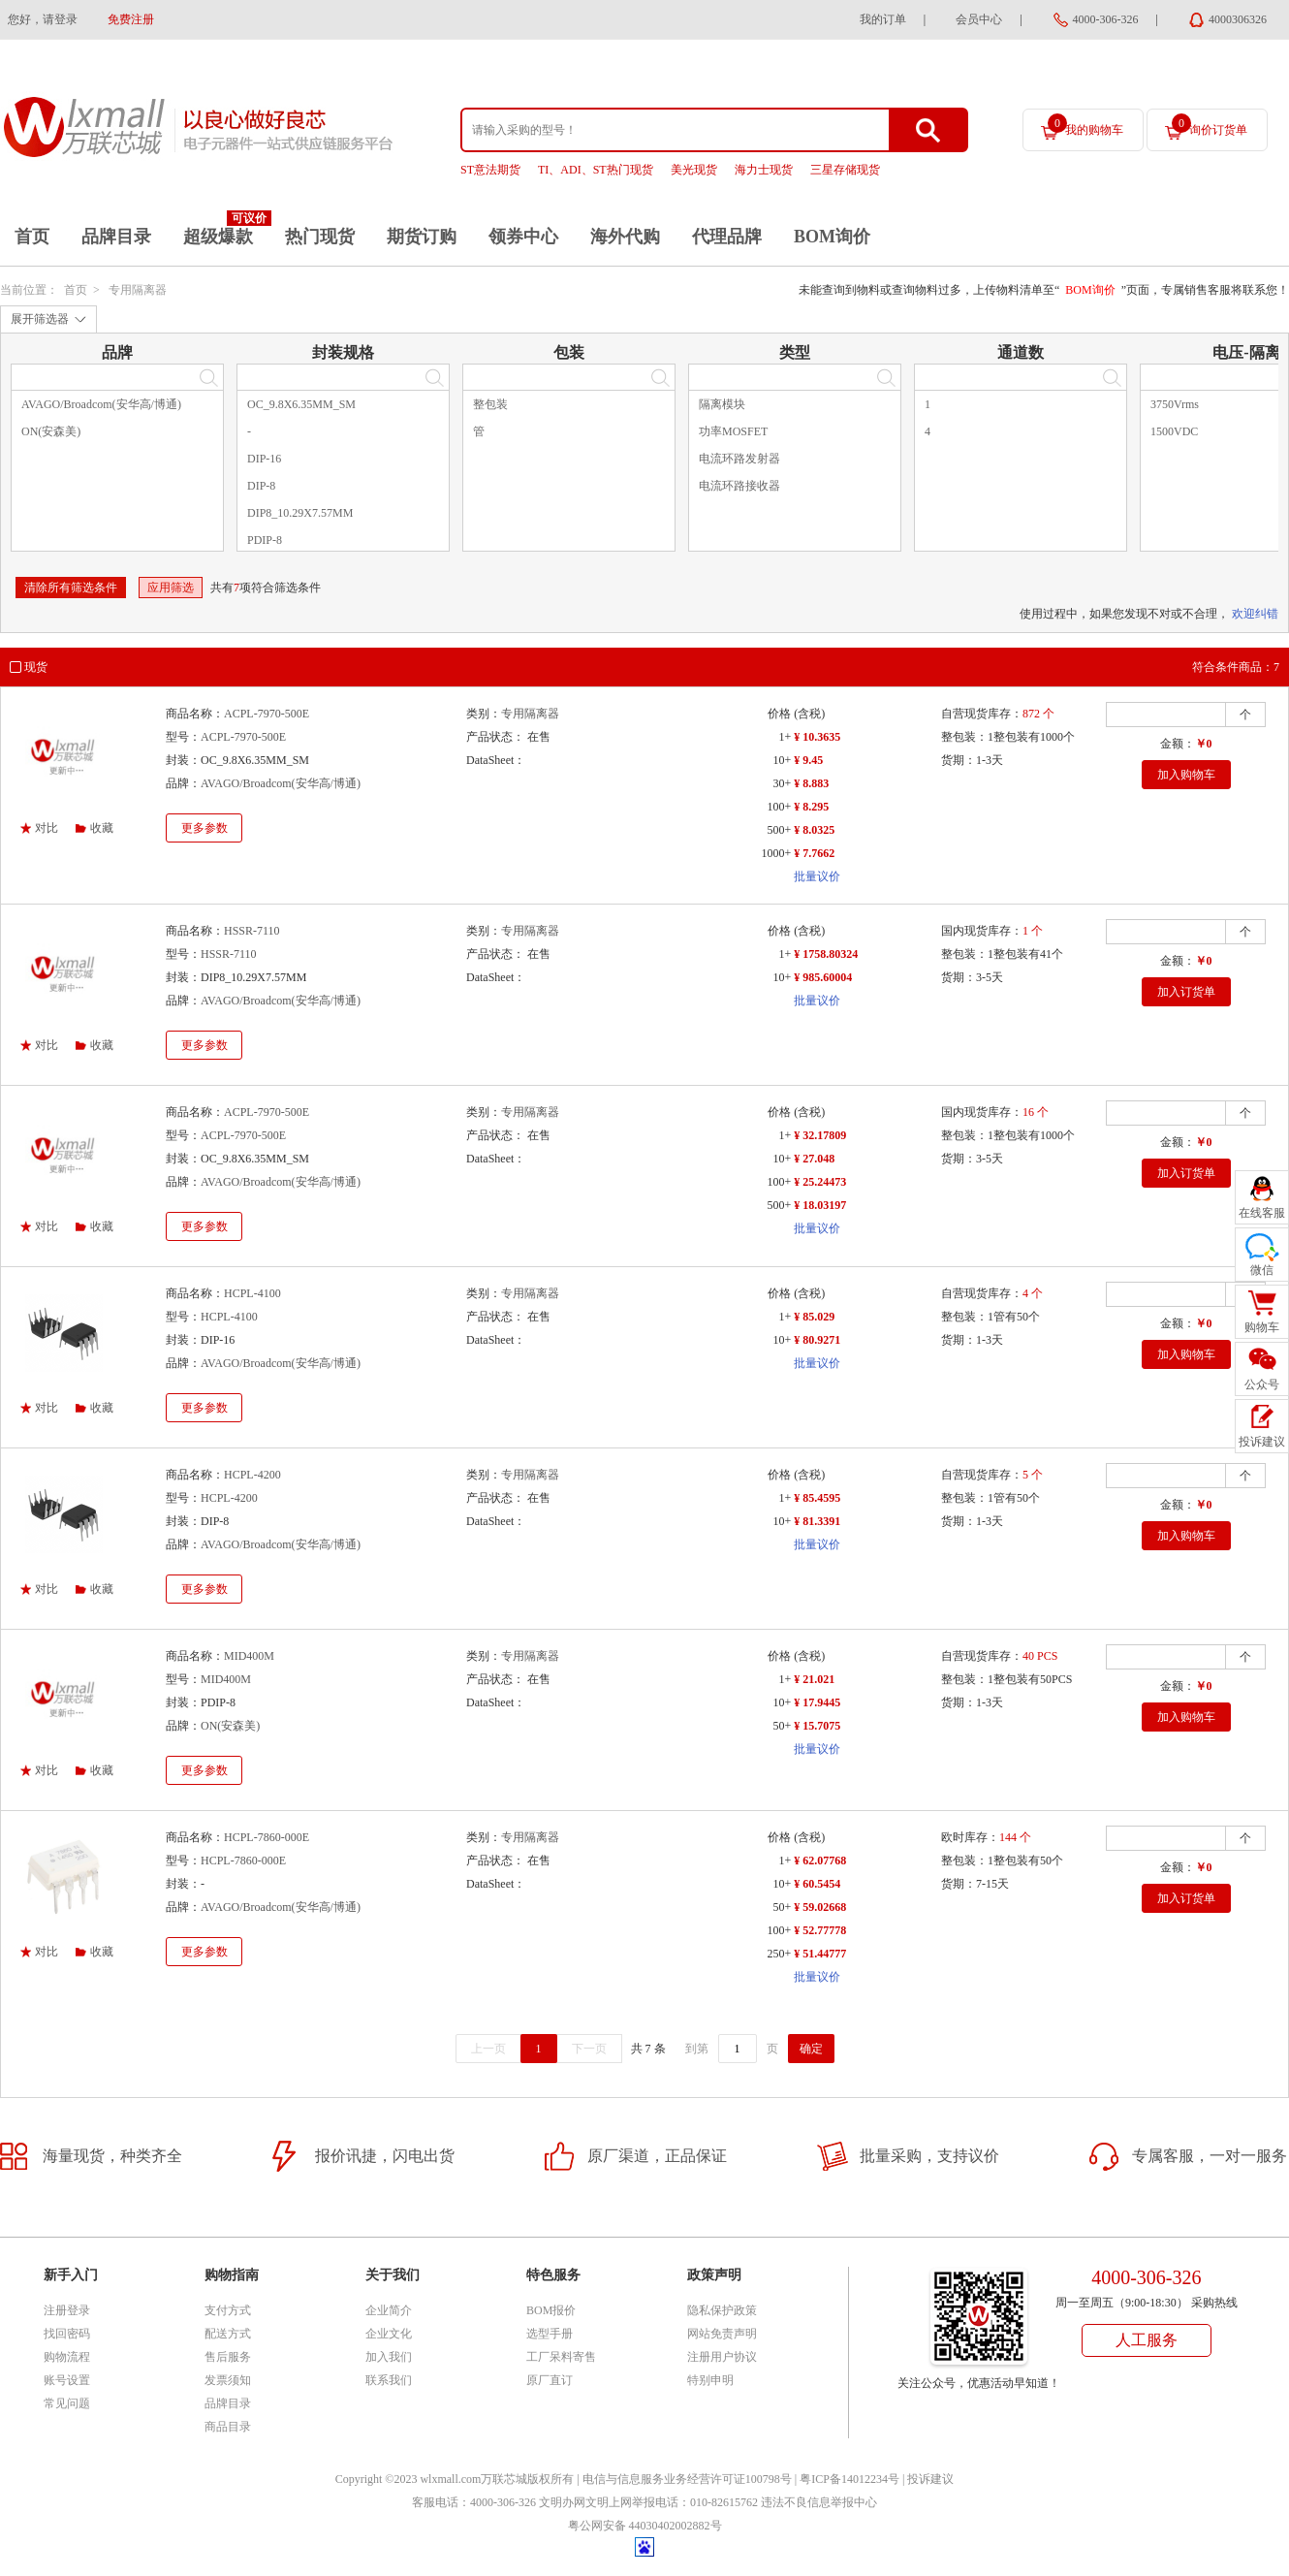 Image resolution: width=1289 pixels, height=2576 pixels. I want to click on 电流环路发射器, so click(739, 458).